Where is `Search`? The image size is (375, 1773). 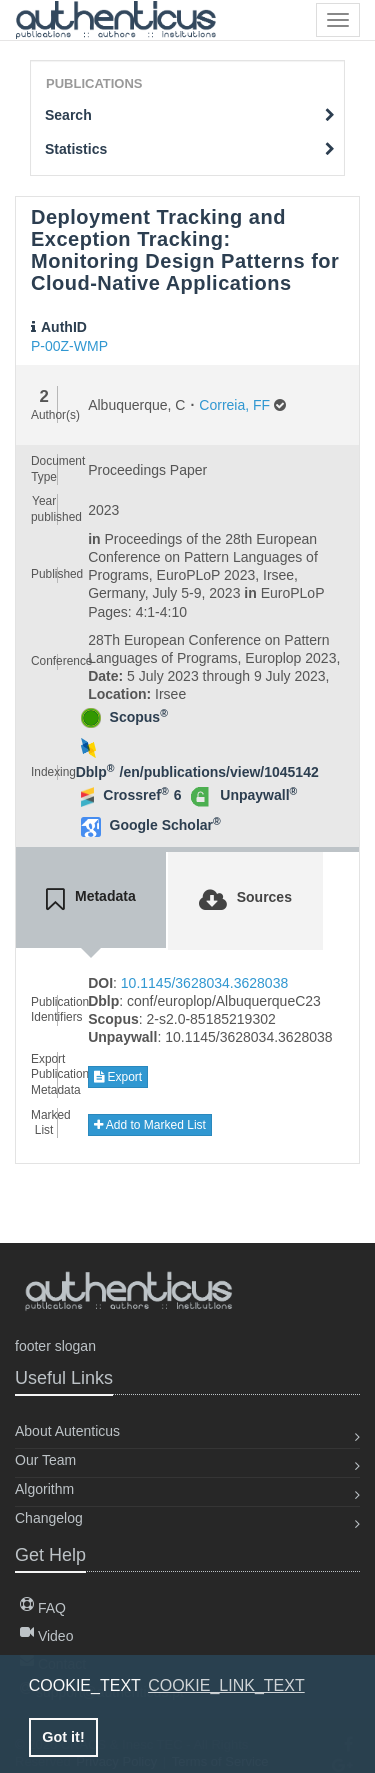
Search is located at coordinates (190, 115).